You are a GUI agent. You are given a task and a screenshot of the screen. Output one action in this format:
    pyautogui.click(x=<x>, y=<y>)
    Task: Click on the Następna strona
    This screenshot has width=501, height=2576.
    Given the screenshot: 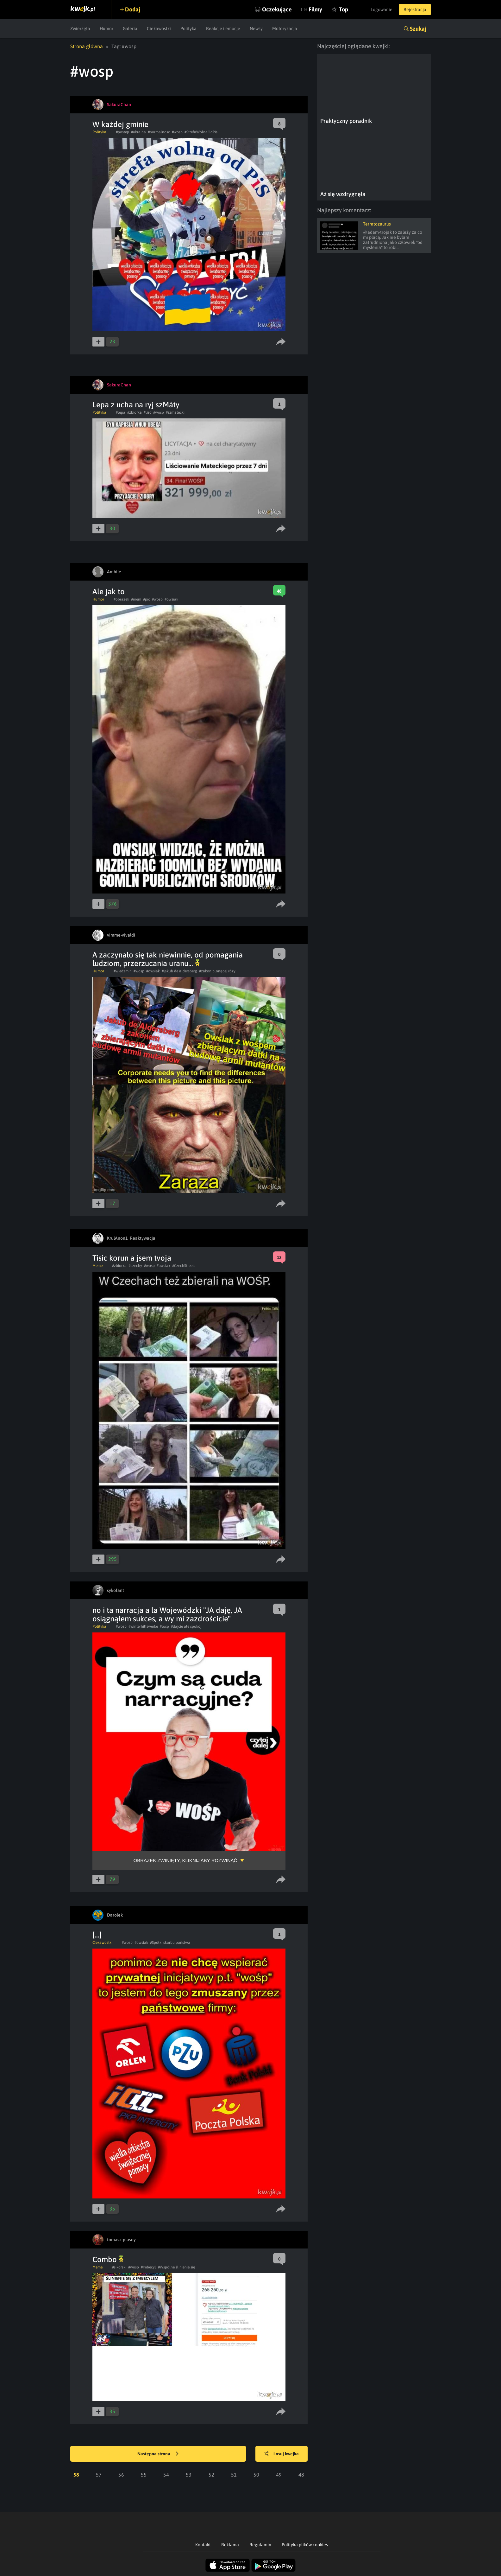 What is the action you would take?
    pyautogui.click(x=157, y=2454)
    